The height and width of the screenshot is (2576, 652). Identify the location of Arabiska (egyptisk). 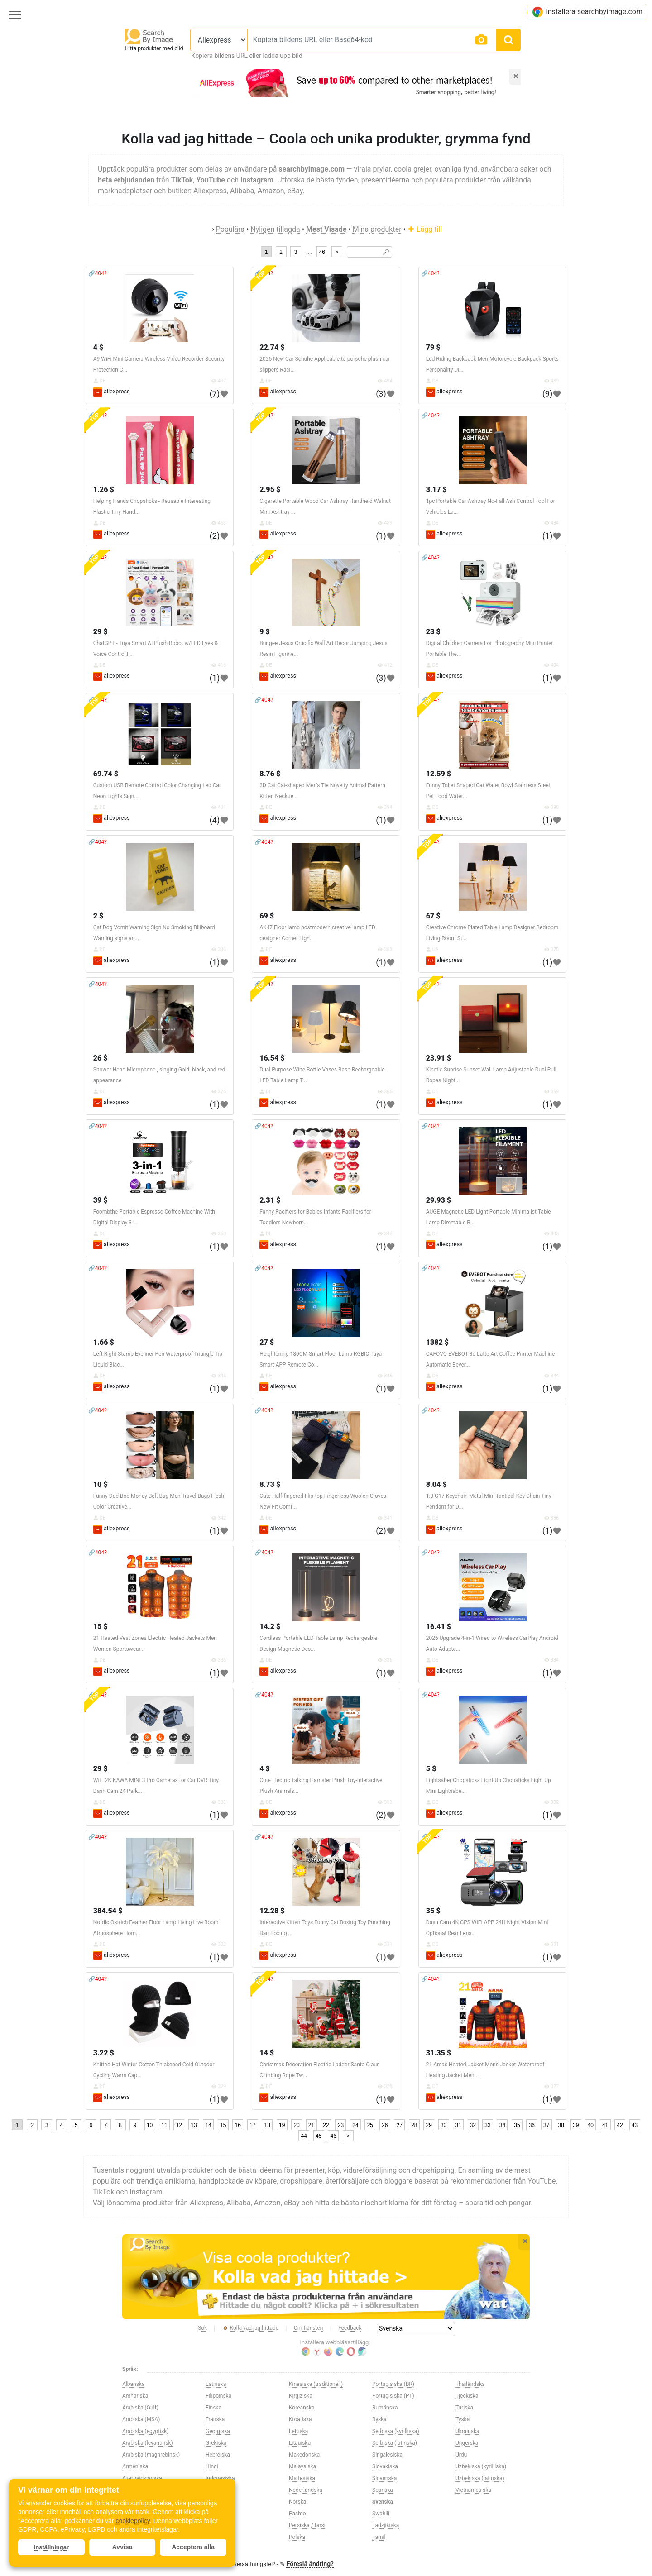
(145, 2431).